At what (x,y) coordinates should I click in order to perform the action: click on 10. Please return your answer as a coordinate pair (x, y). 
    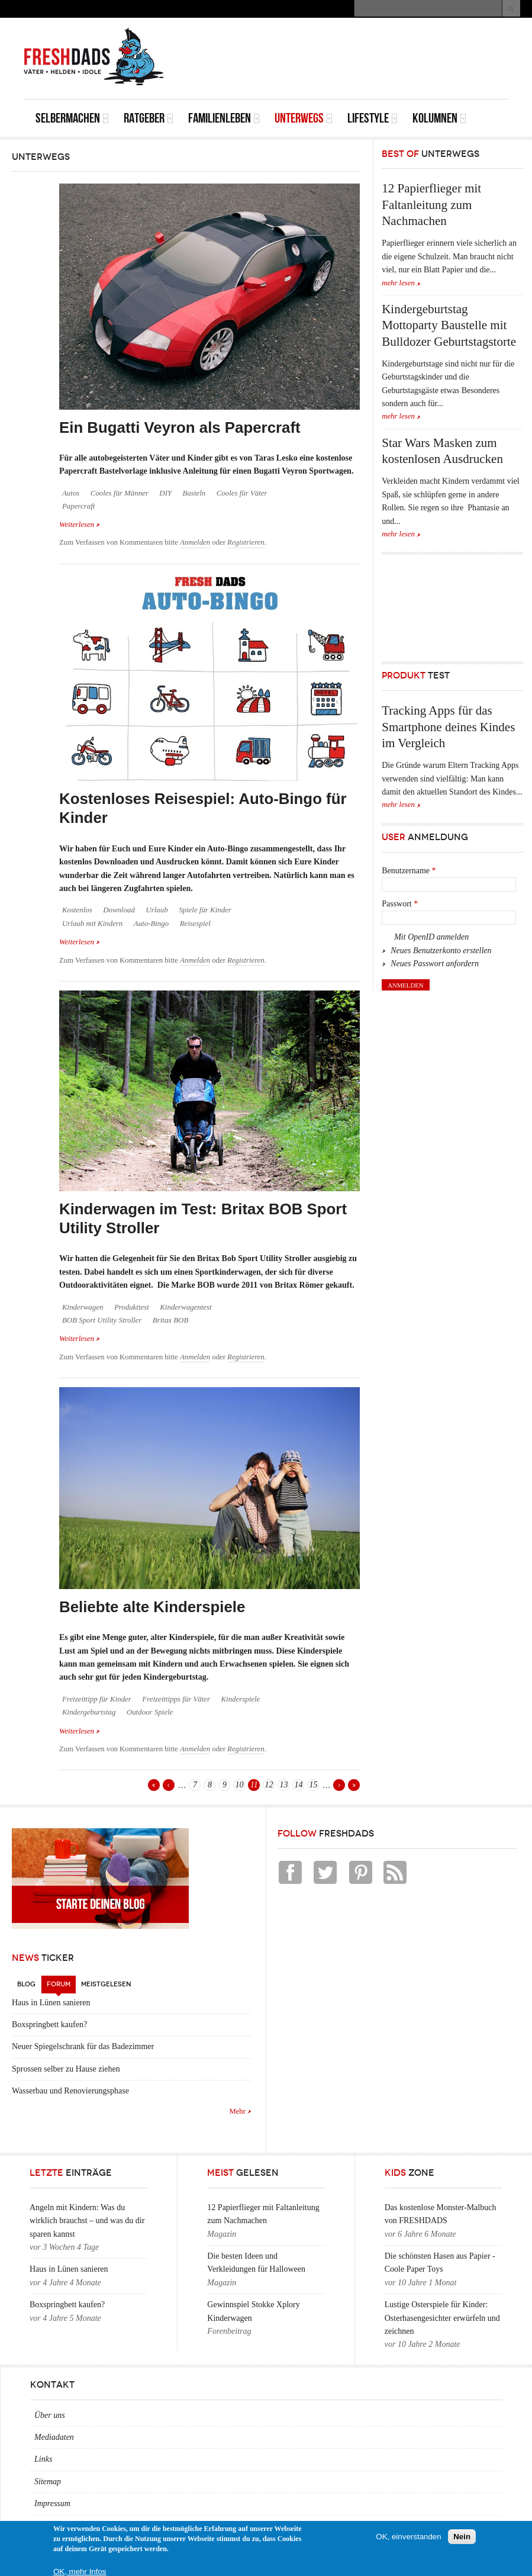
    Looking at the image, I should click on (239, 1784).